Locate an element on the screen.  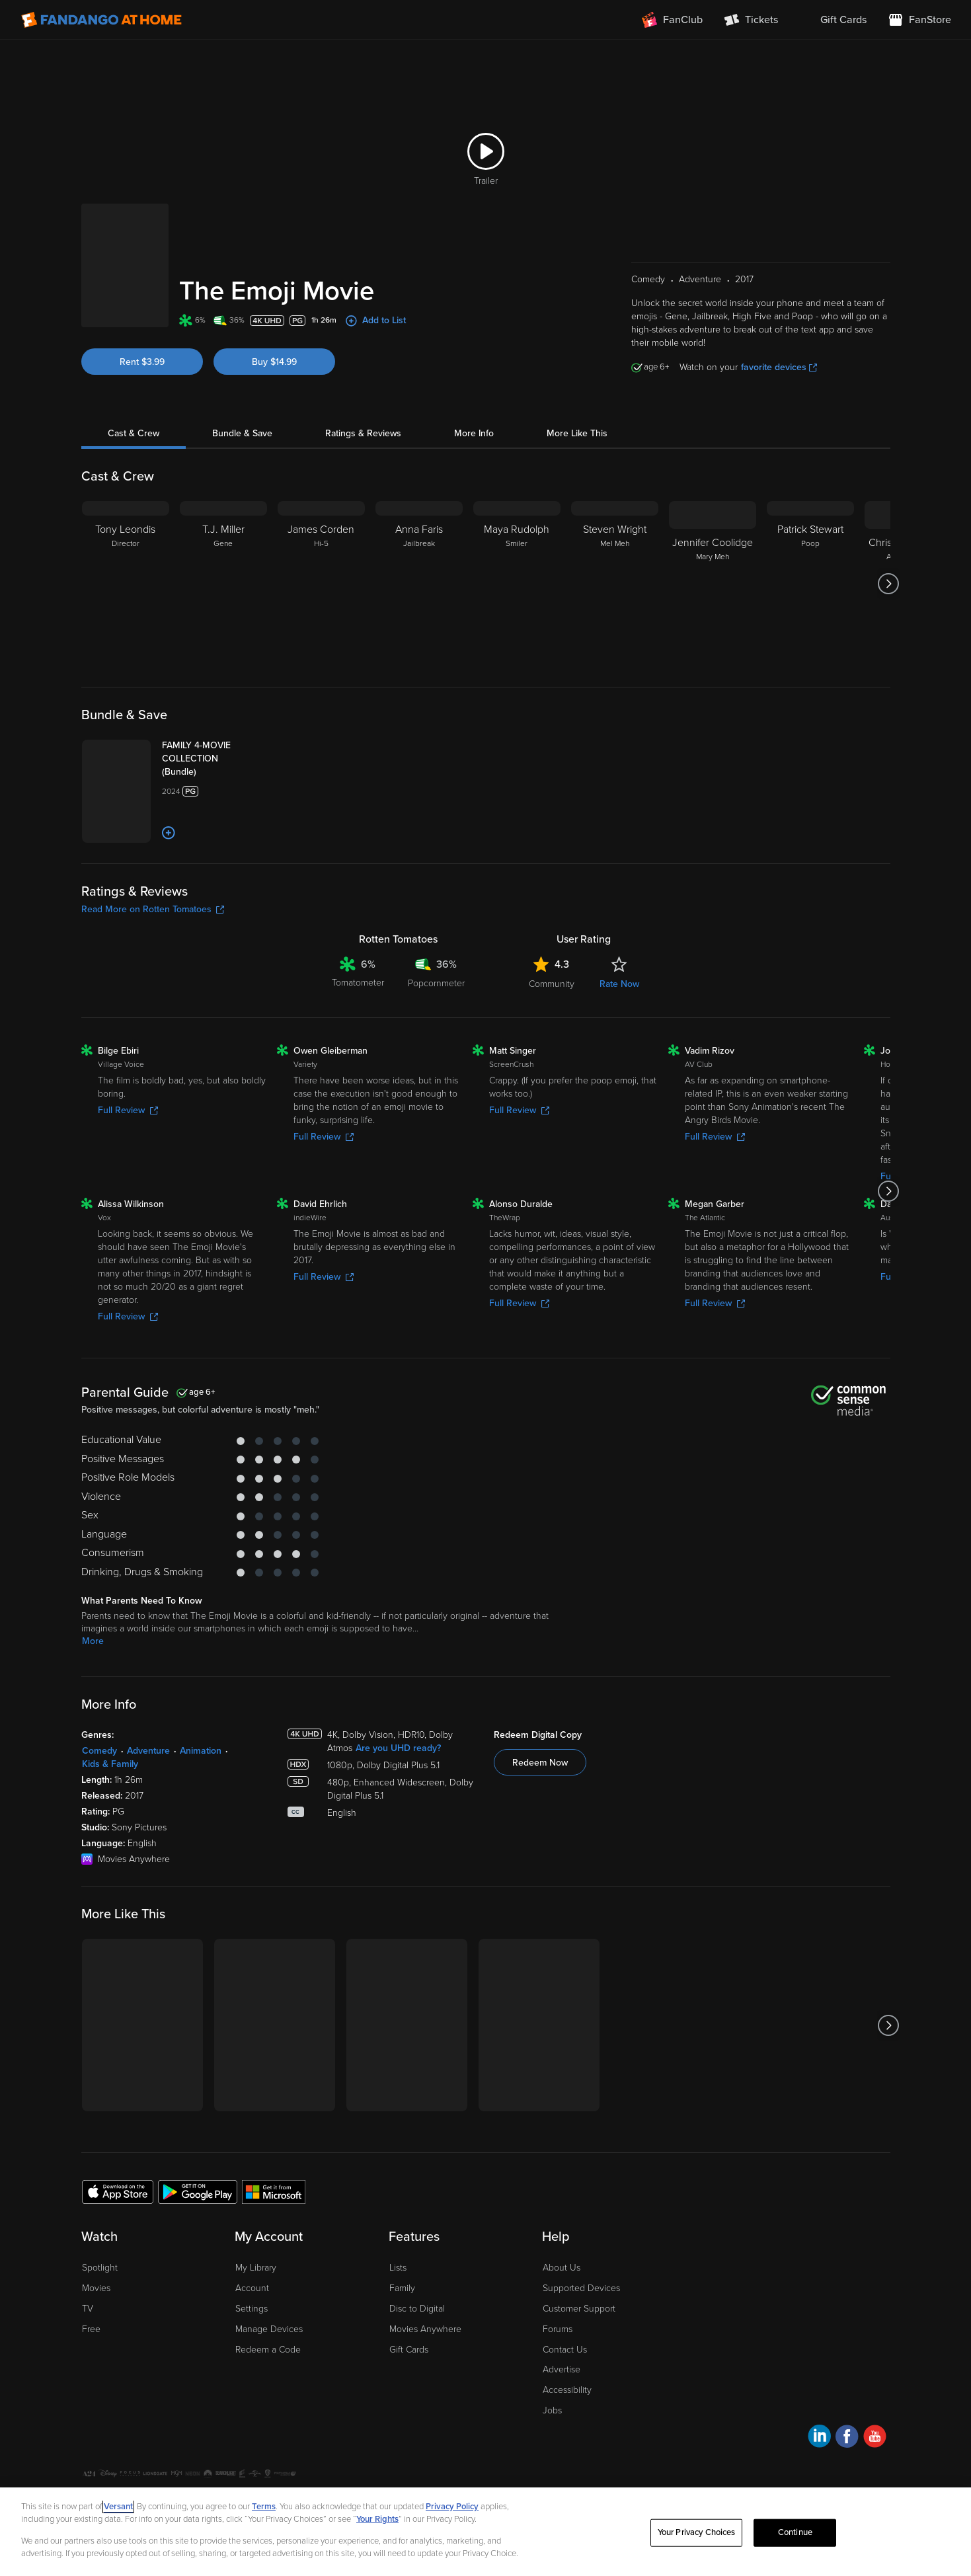
Privacy Policy is located at coordinates (452, 2506).